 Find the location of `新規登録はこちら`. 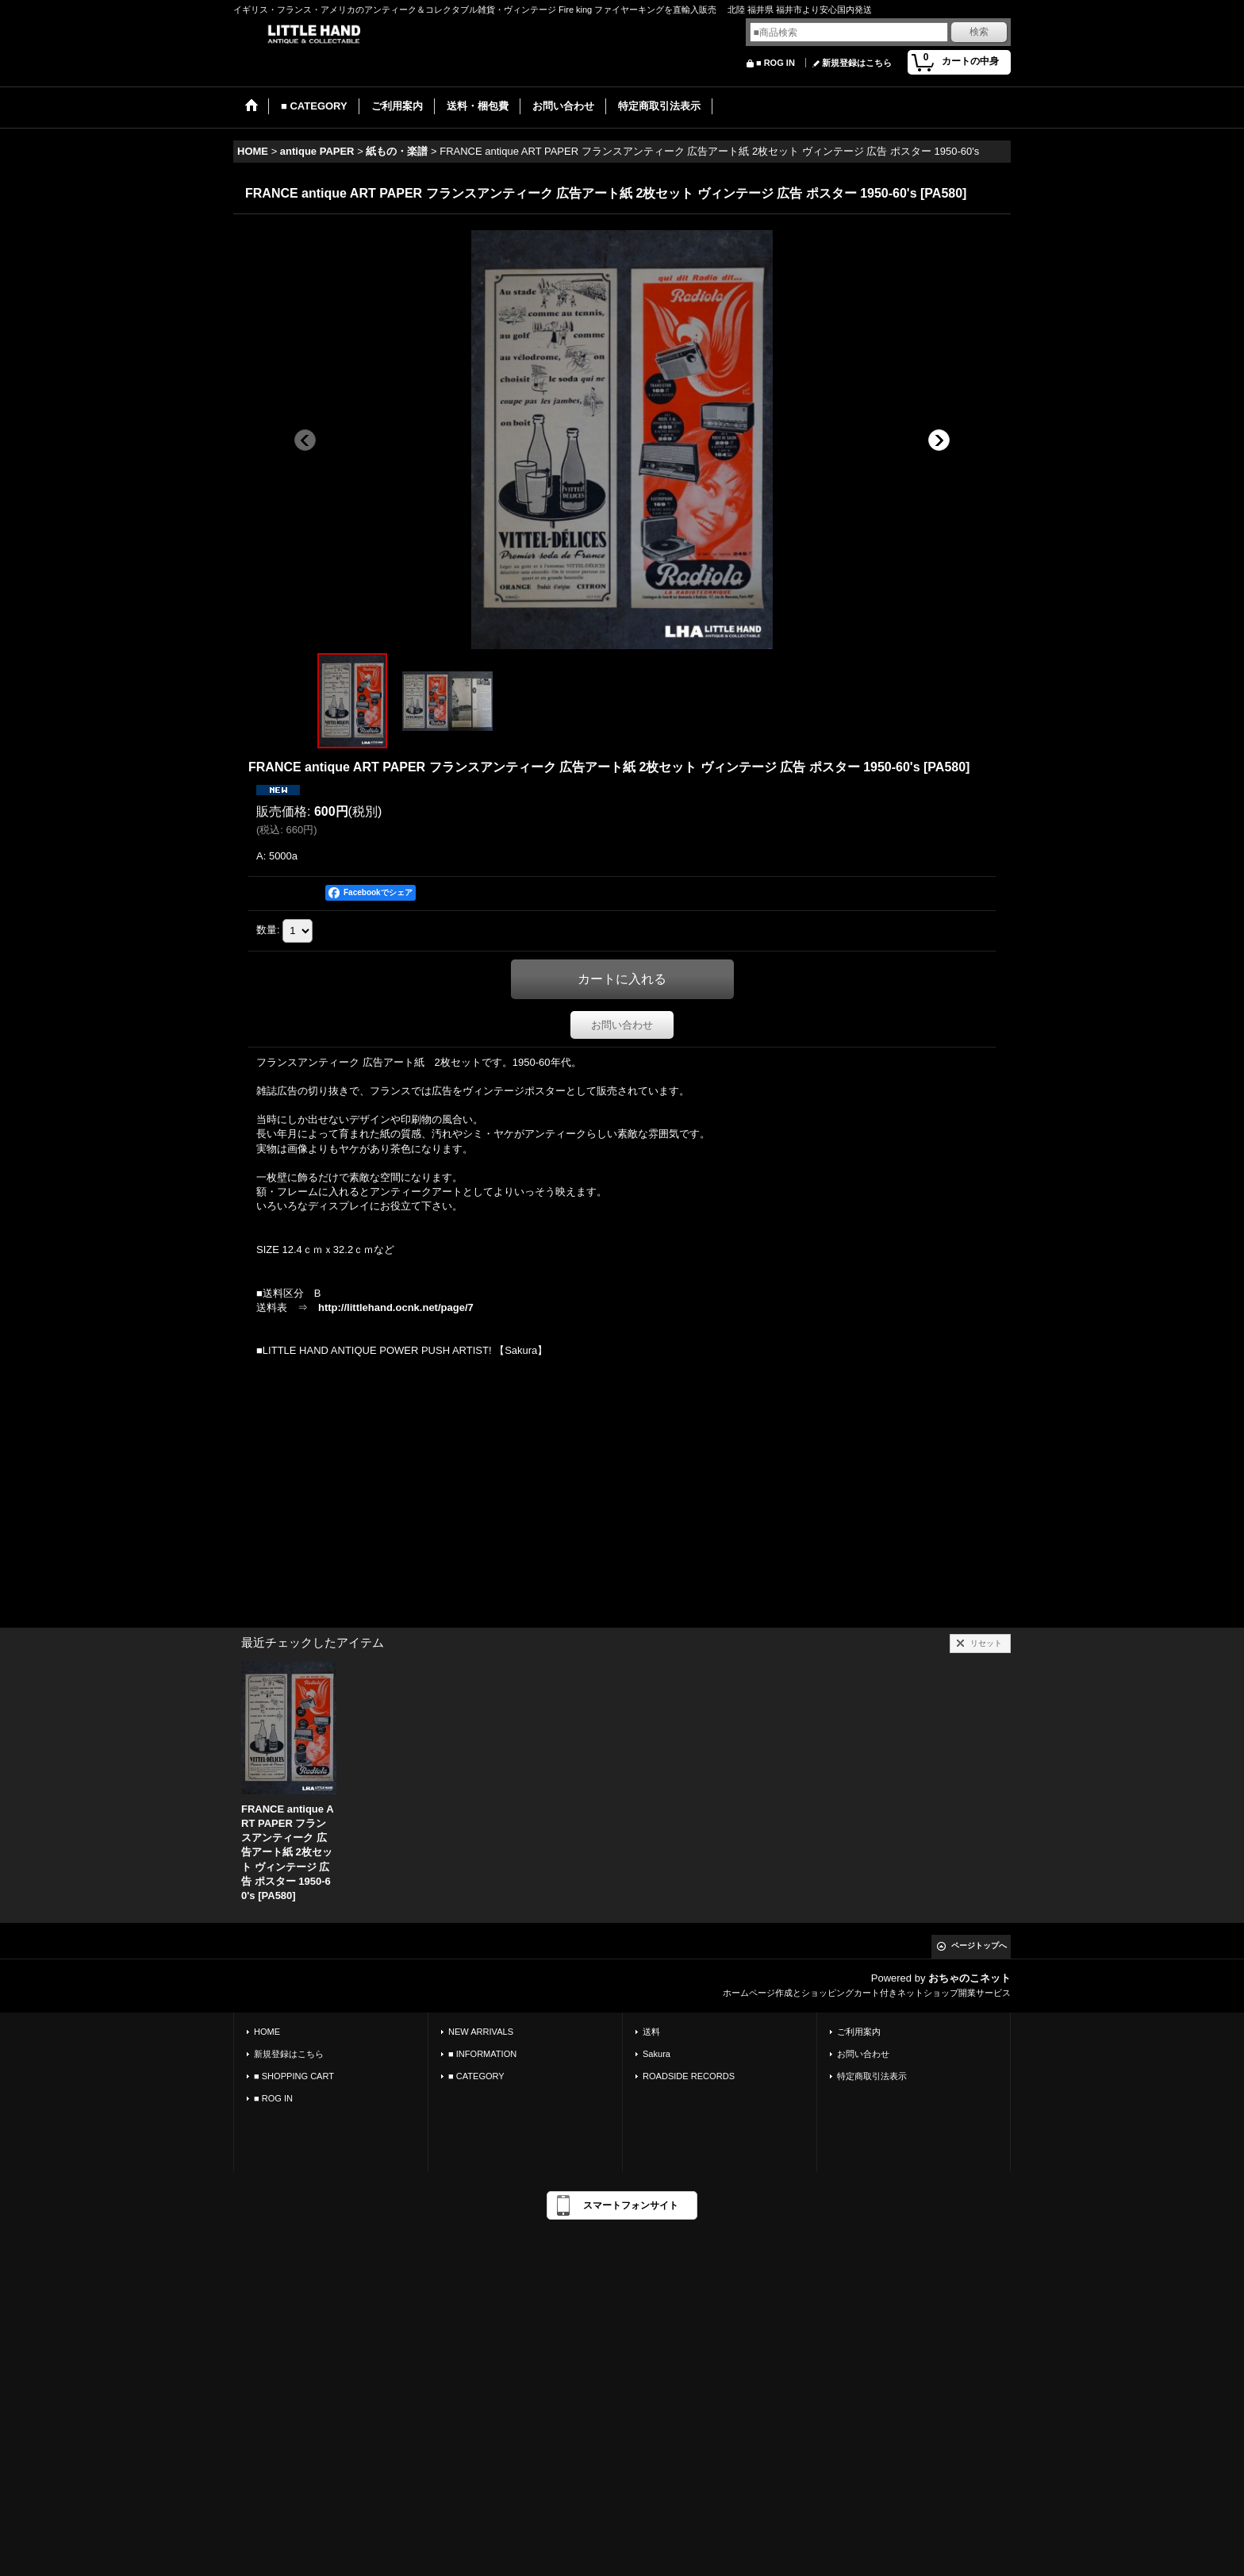

新規登録はこちら is located at coordinates (857, 62).